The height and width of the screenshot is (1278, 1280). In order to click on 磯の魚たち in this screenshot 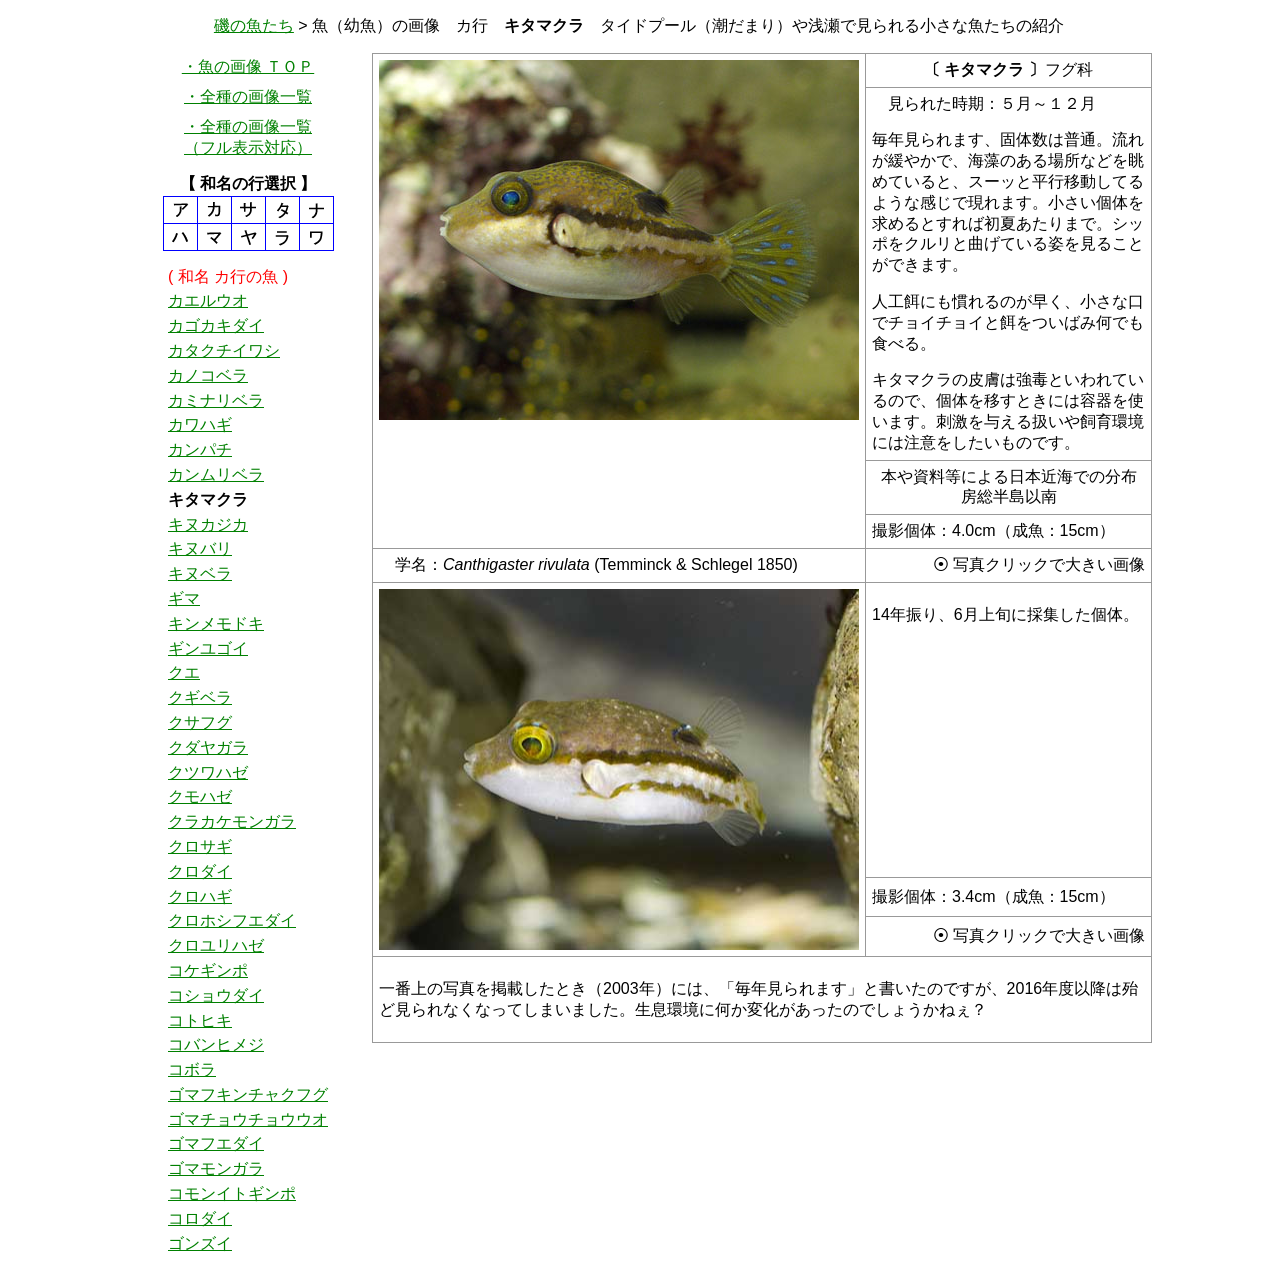, I will do `click(254, 25)`.